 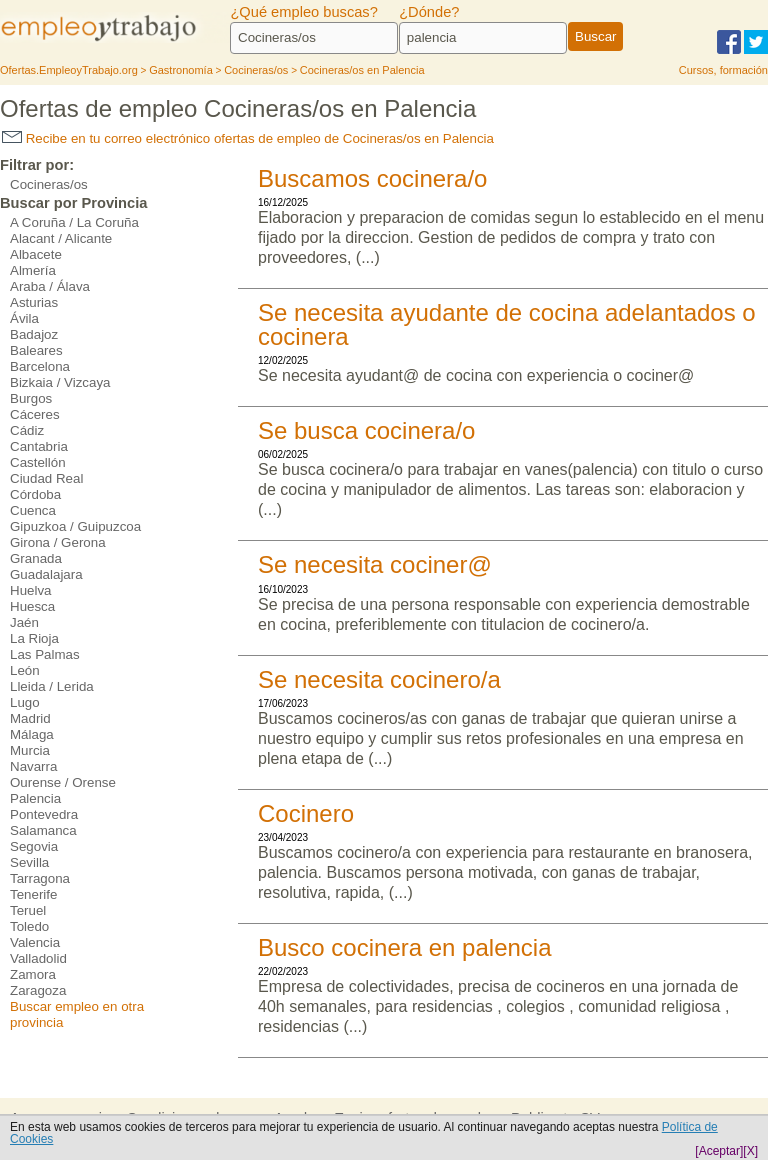 What do you see at coordinates (31, 590) in the screenshot?
I see `Huelva` at bounding box center [31, 590].